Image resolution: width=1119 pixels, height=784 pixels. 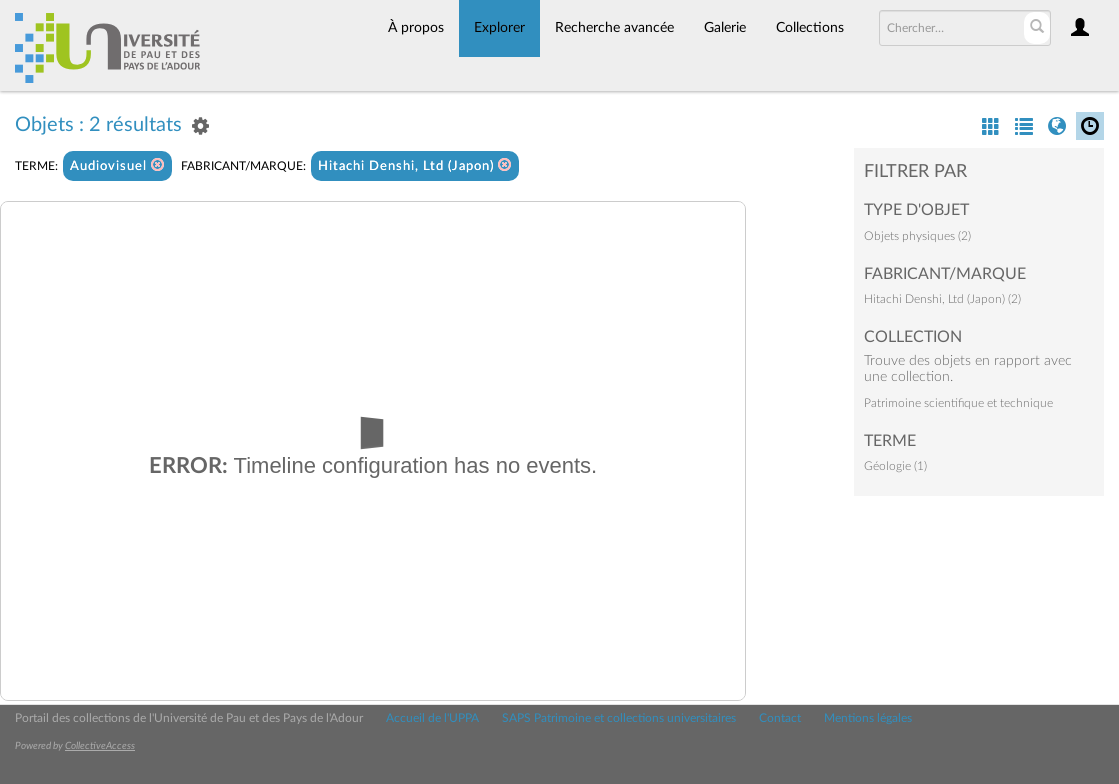 What do you see at coordinates (895, 466) in the screenshot?
I see `Géologie (1)` at bounding box center [895, 466].